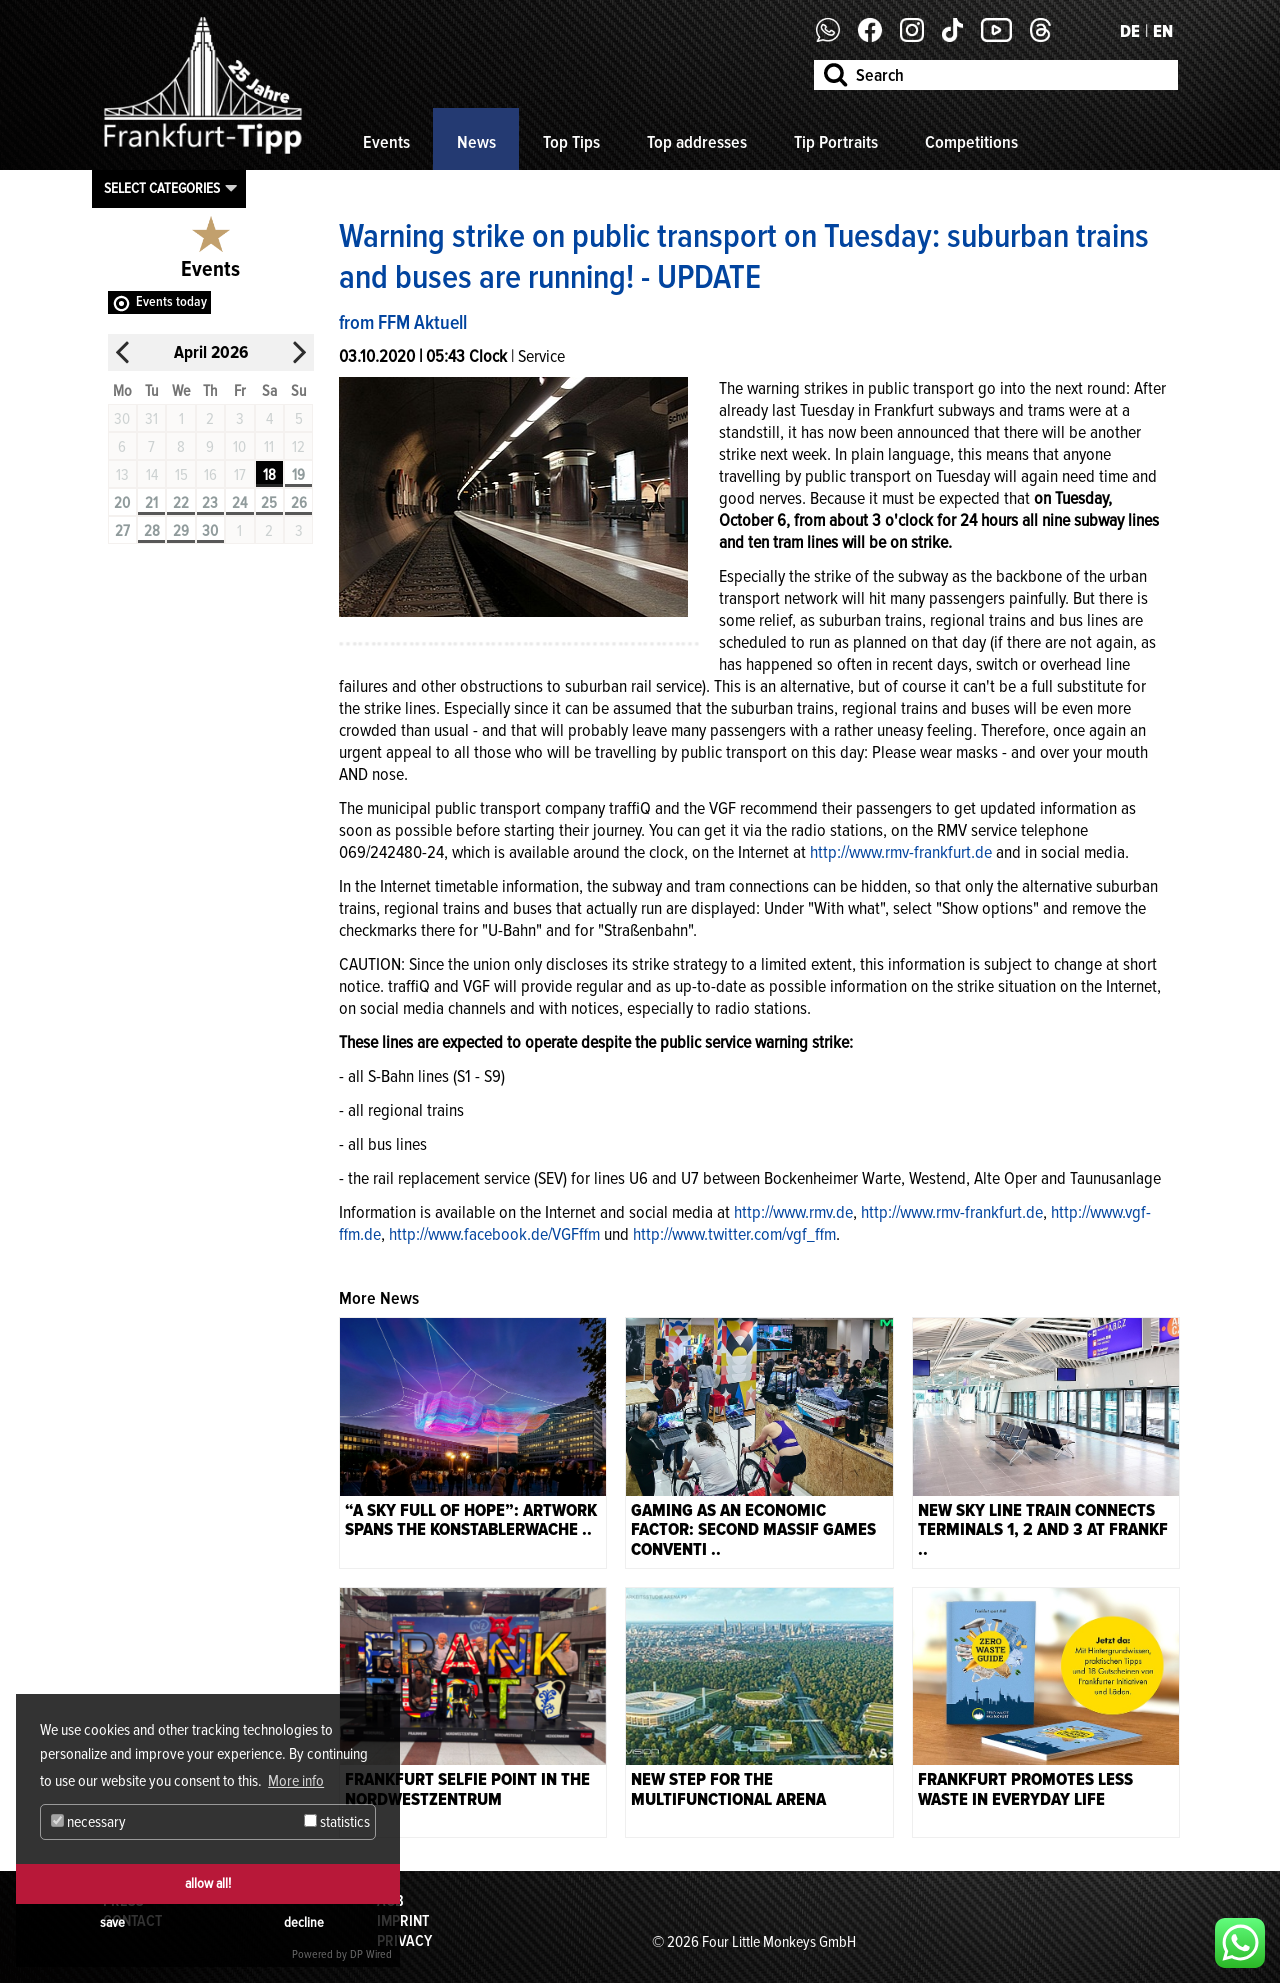  What do you see at coordinates (901, 852) in the screenshot?
I see `http://www.rmv-frankfurt.de` at bounding box center [901, 852].